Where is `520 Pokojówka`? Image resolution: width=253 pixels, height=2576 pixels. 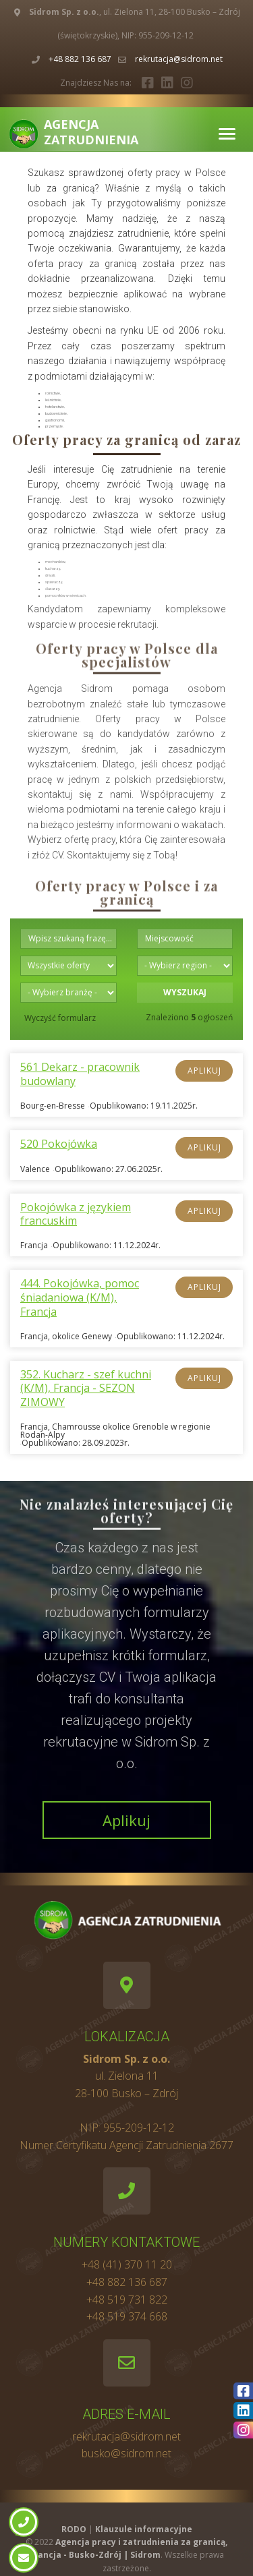
520 Pokojówka is located at coordinates (58, 1144).